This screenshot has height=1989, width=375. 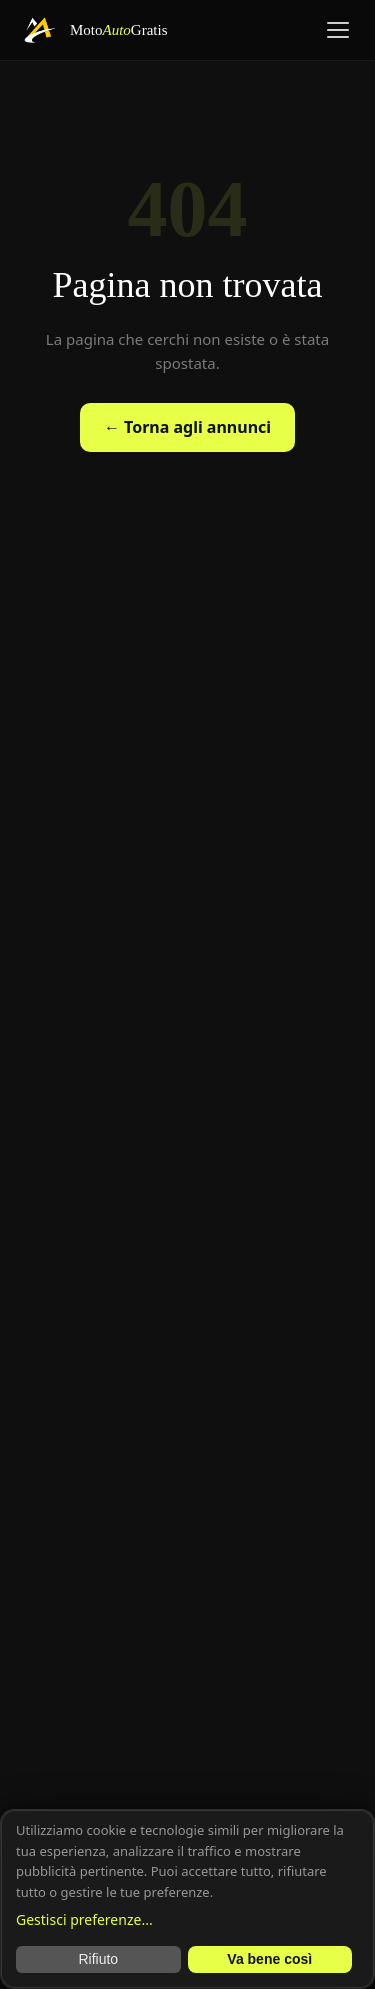 What do you see at coordinates (187, 427) in the screenshot?
I see `← Torna agli annunci` at bounding box center [187, 427].